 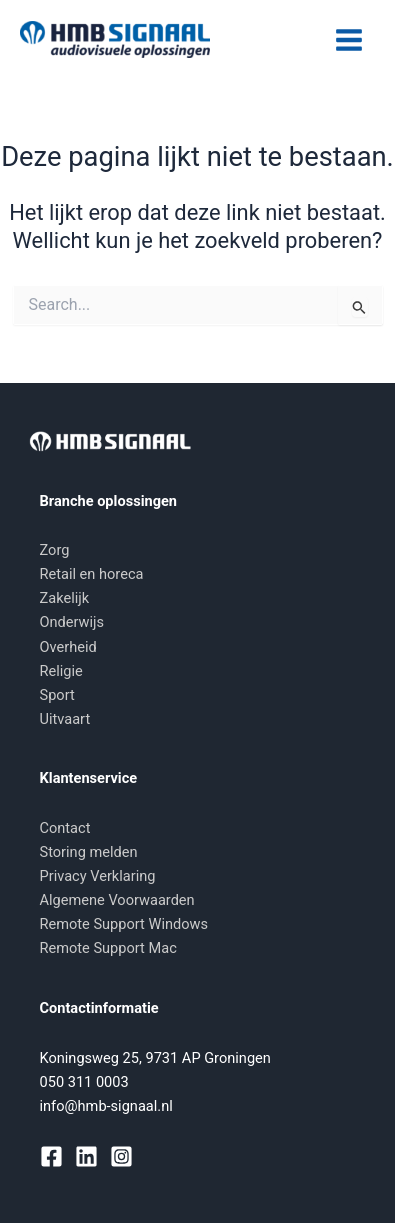 What do you see at coordinates (72, 622) in the screenshot?
I see `Onderwijs` at bounding box center [72, 622].